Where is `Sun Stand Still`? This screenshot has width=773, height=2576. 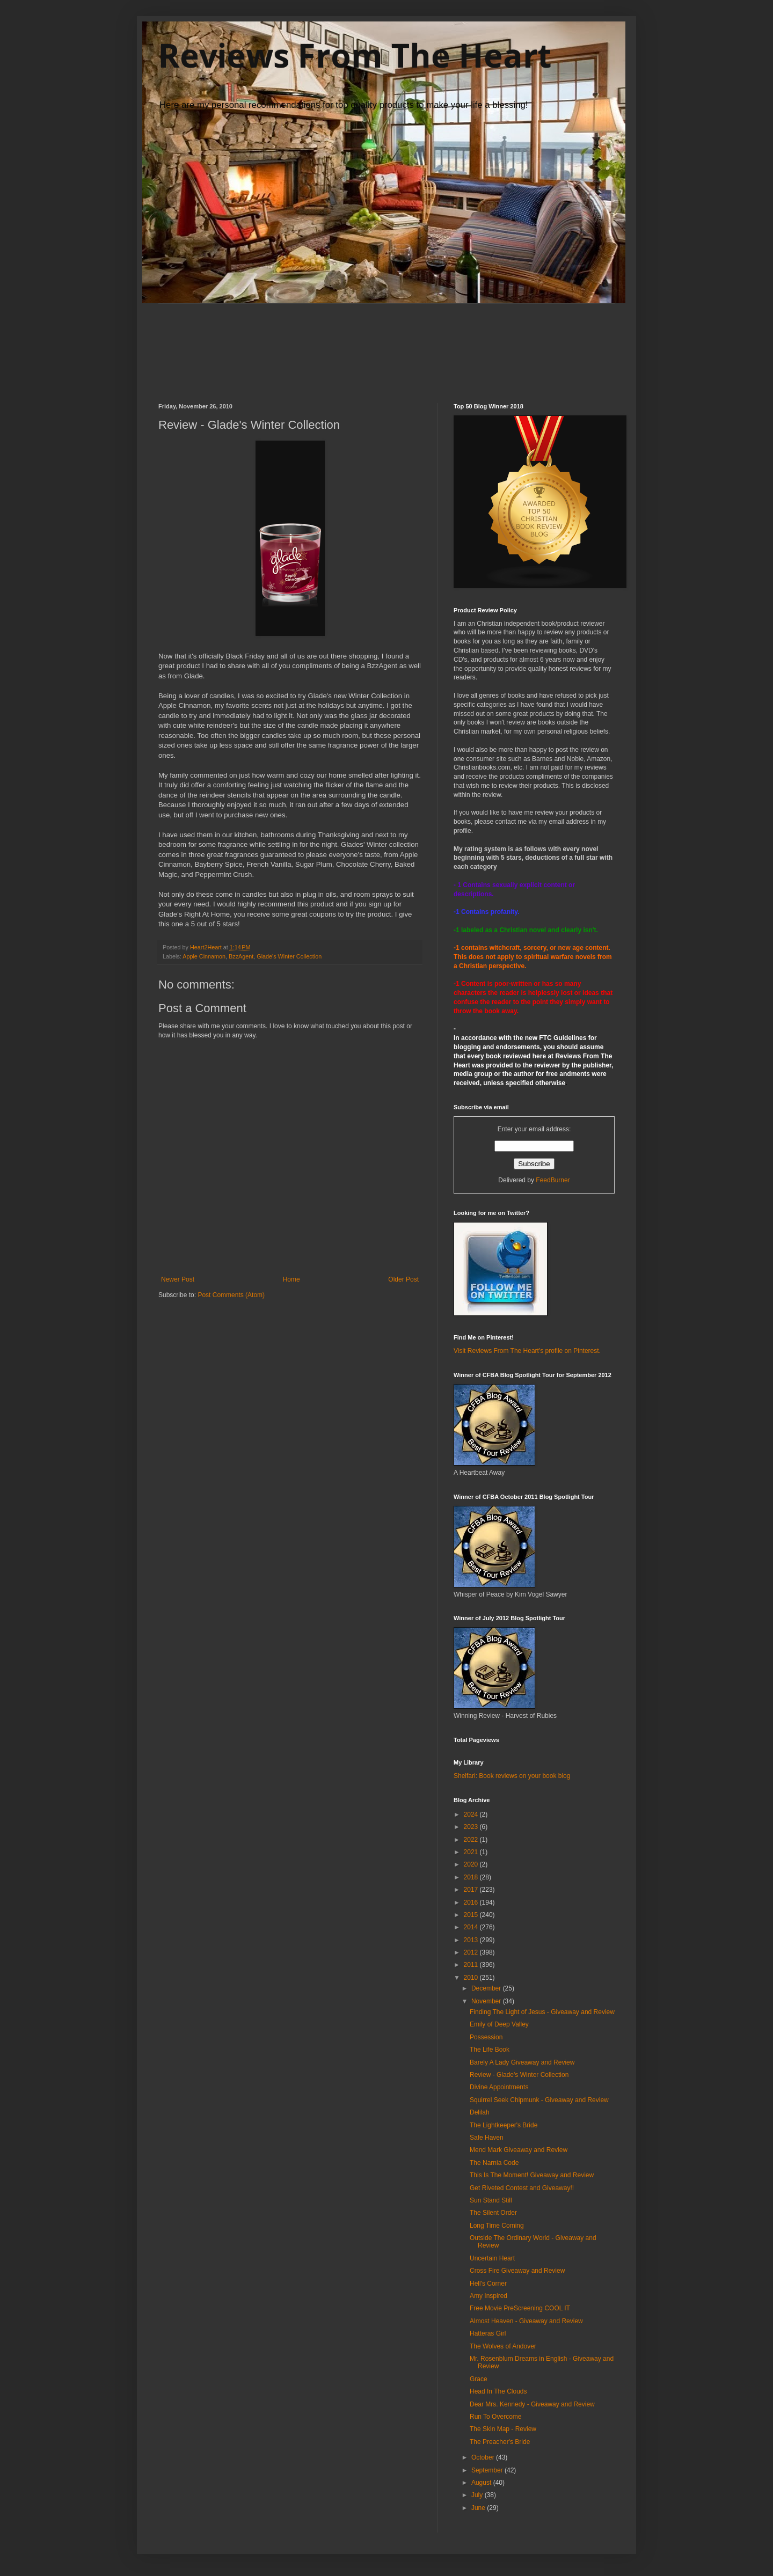 Sun Stand Still is located at coordinates (491, 2200).